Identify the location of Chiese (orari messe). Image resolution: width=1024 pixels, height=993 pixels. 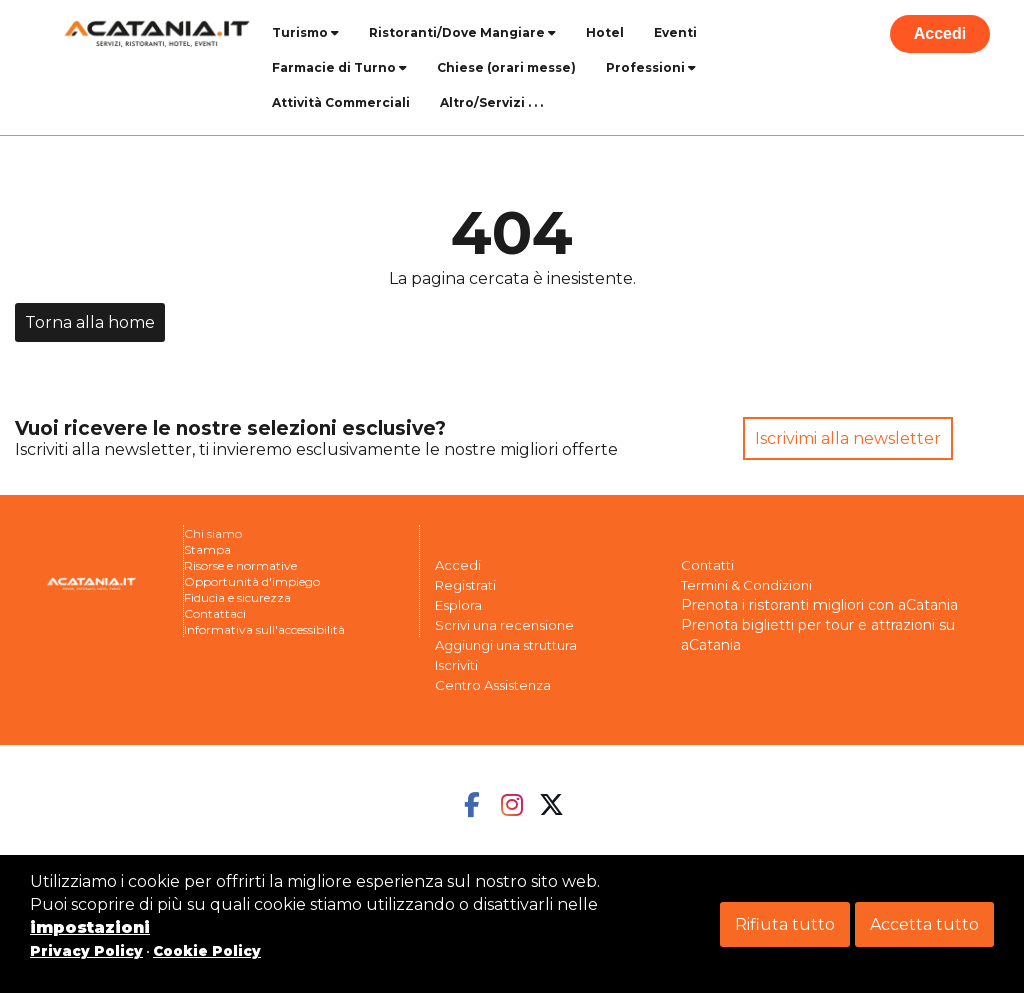
(506, 67).